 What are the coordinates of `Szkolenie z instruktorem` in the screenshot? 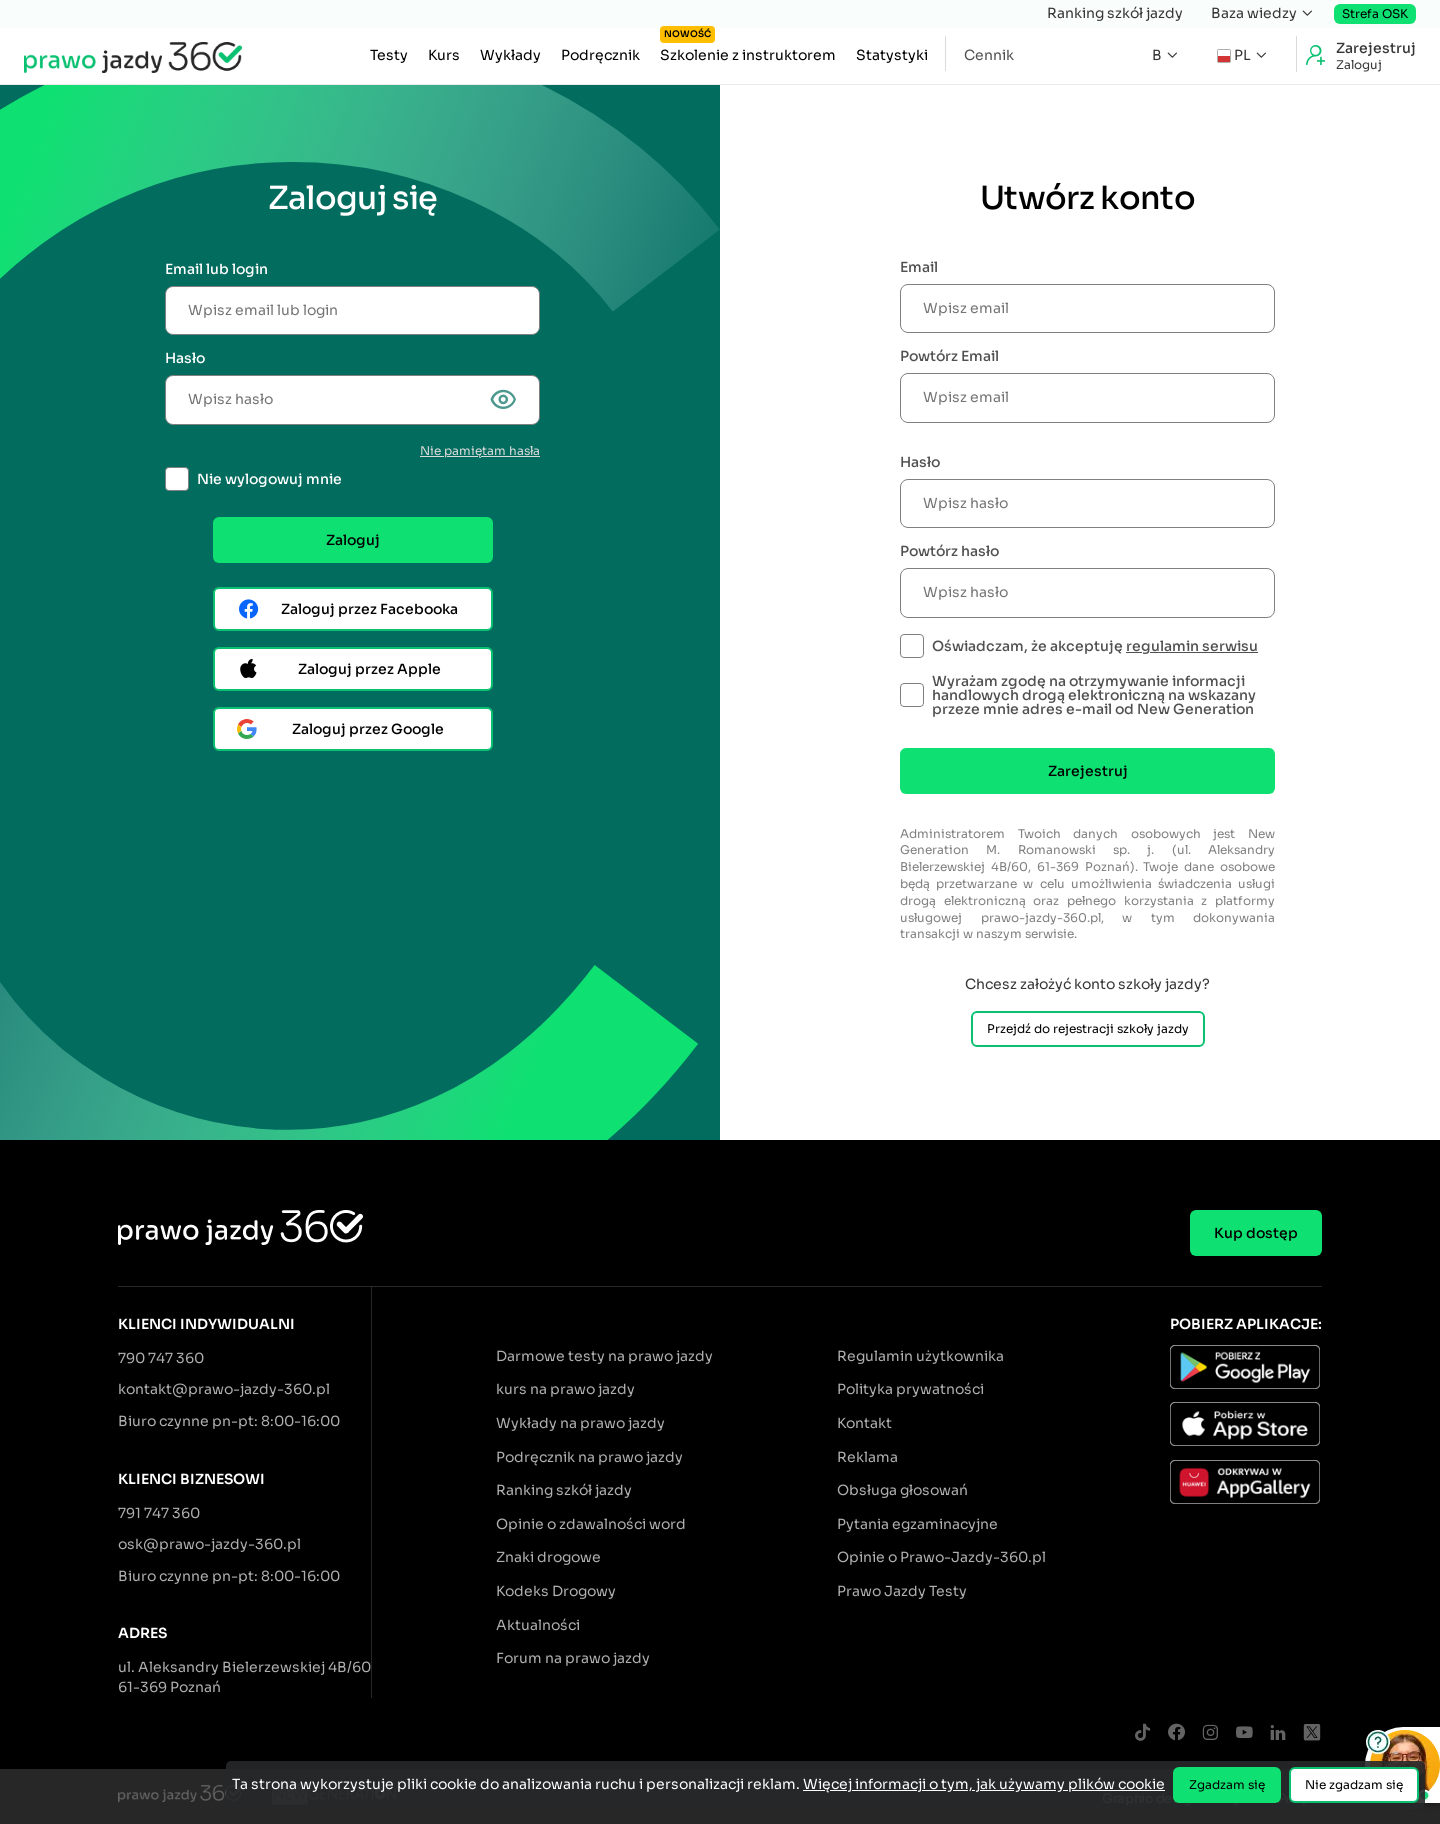 It's located at (748, 50).